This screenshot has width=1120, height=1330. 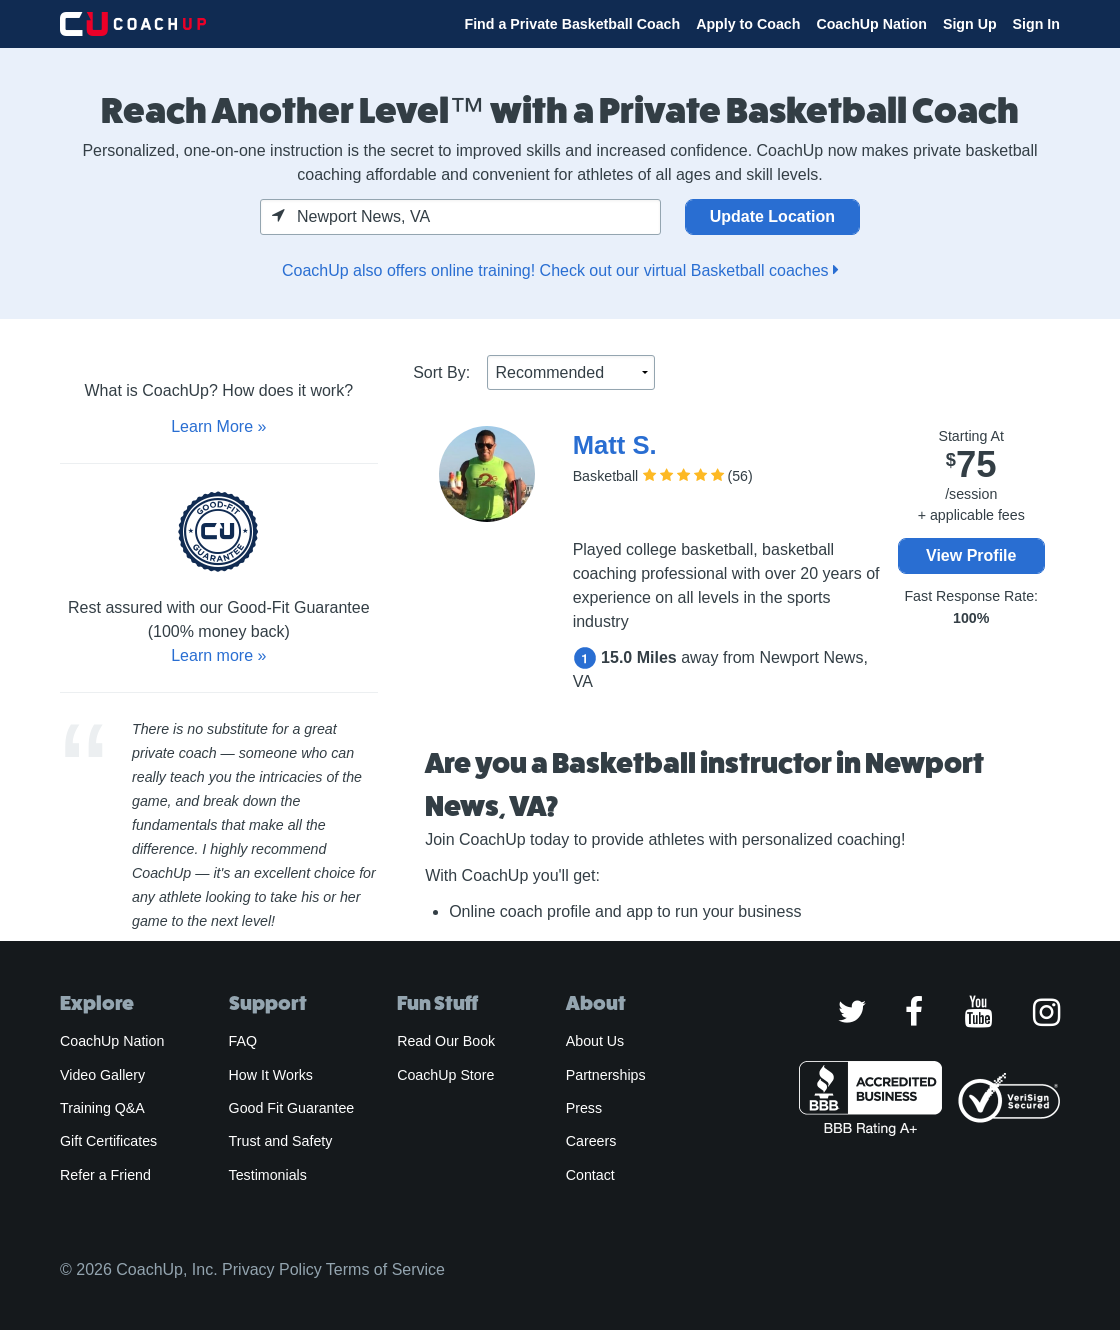 I want to click on CoachUp also offers online training! Check out our virtual Basketball coaches, so click(x=560, y=270).